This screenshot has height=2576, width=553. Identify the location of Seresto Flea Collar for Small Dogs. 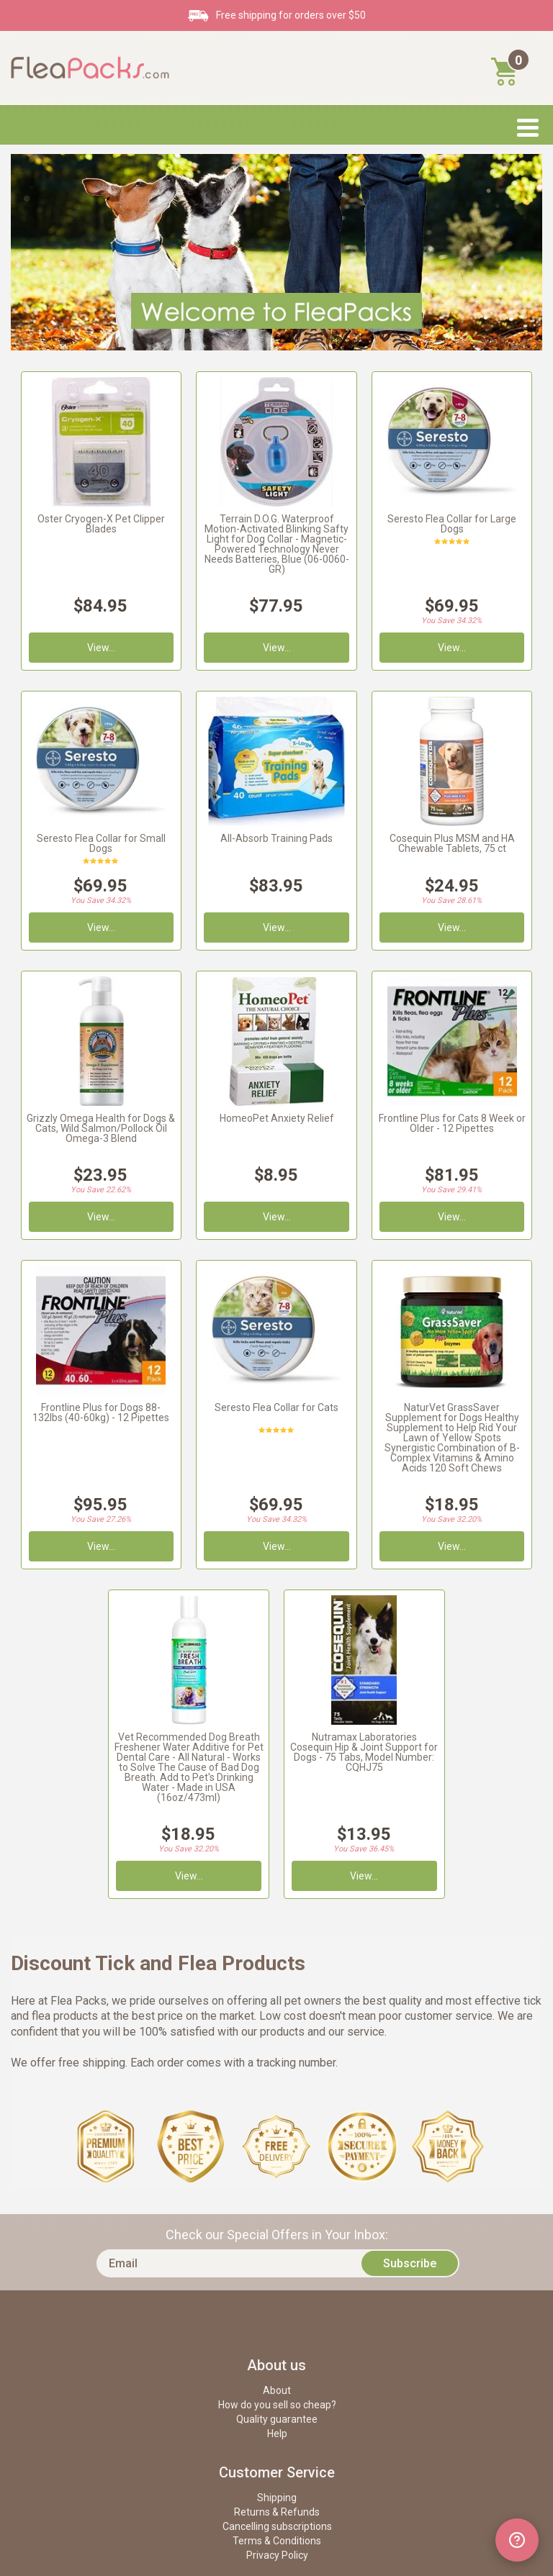
(101, 843).